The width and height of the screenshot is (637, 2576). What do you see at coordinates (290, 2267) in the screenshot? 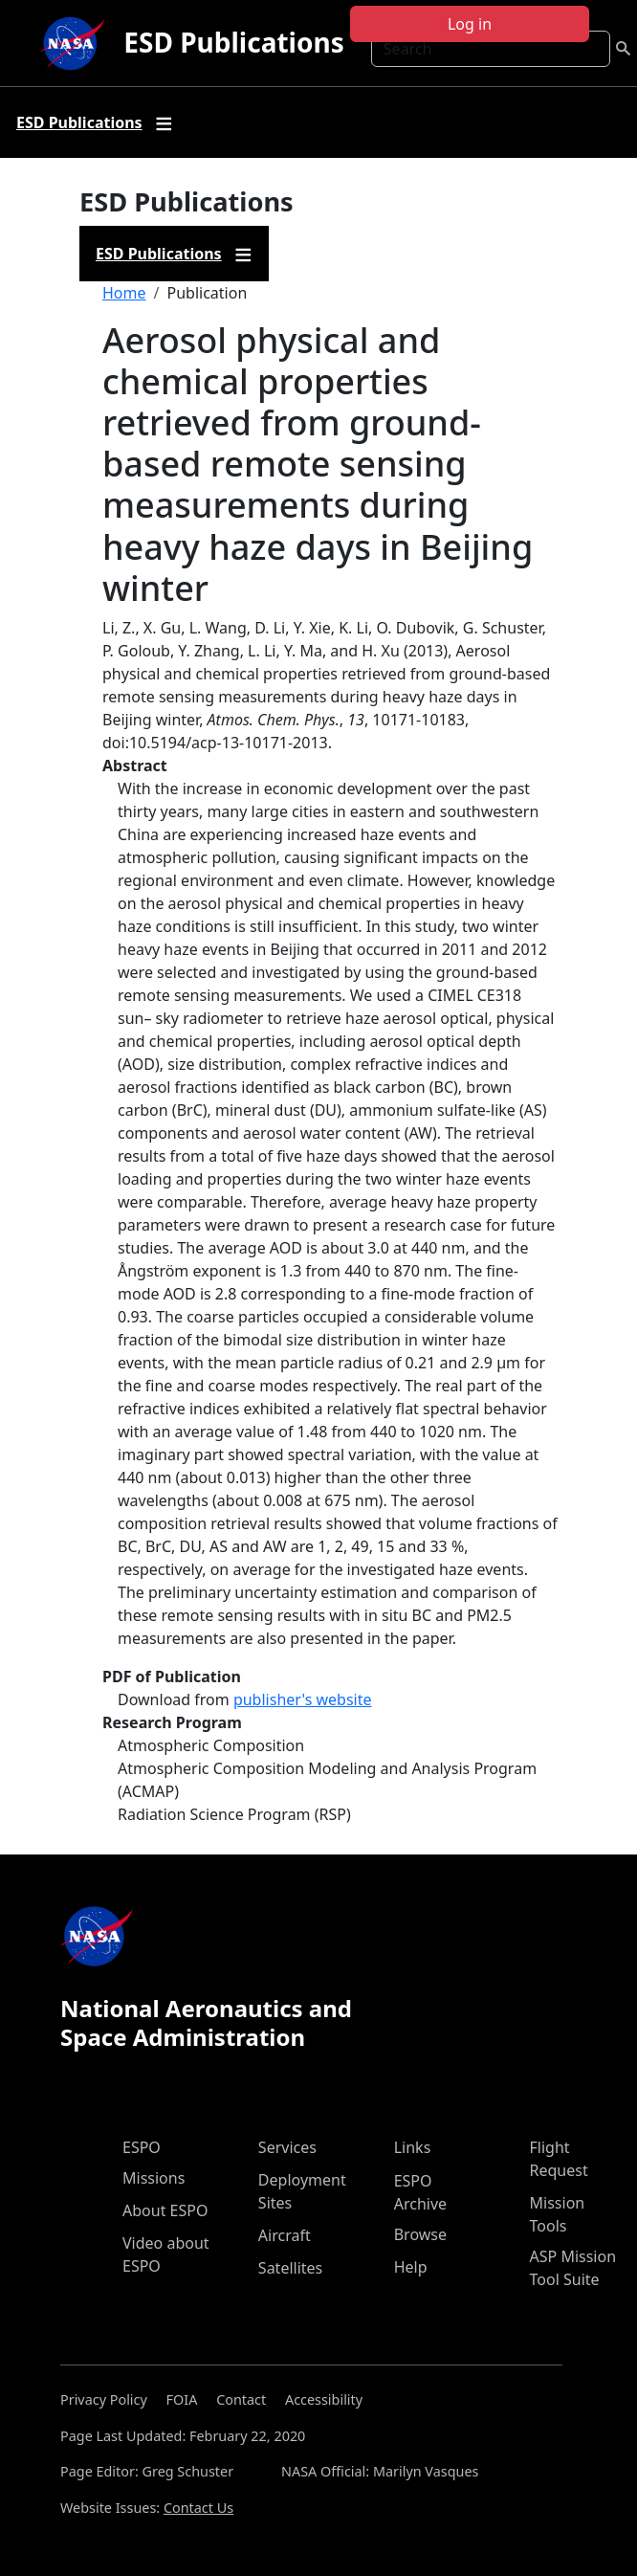
I see `Satellites` at bounding box center [290, 2267].